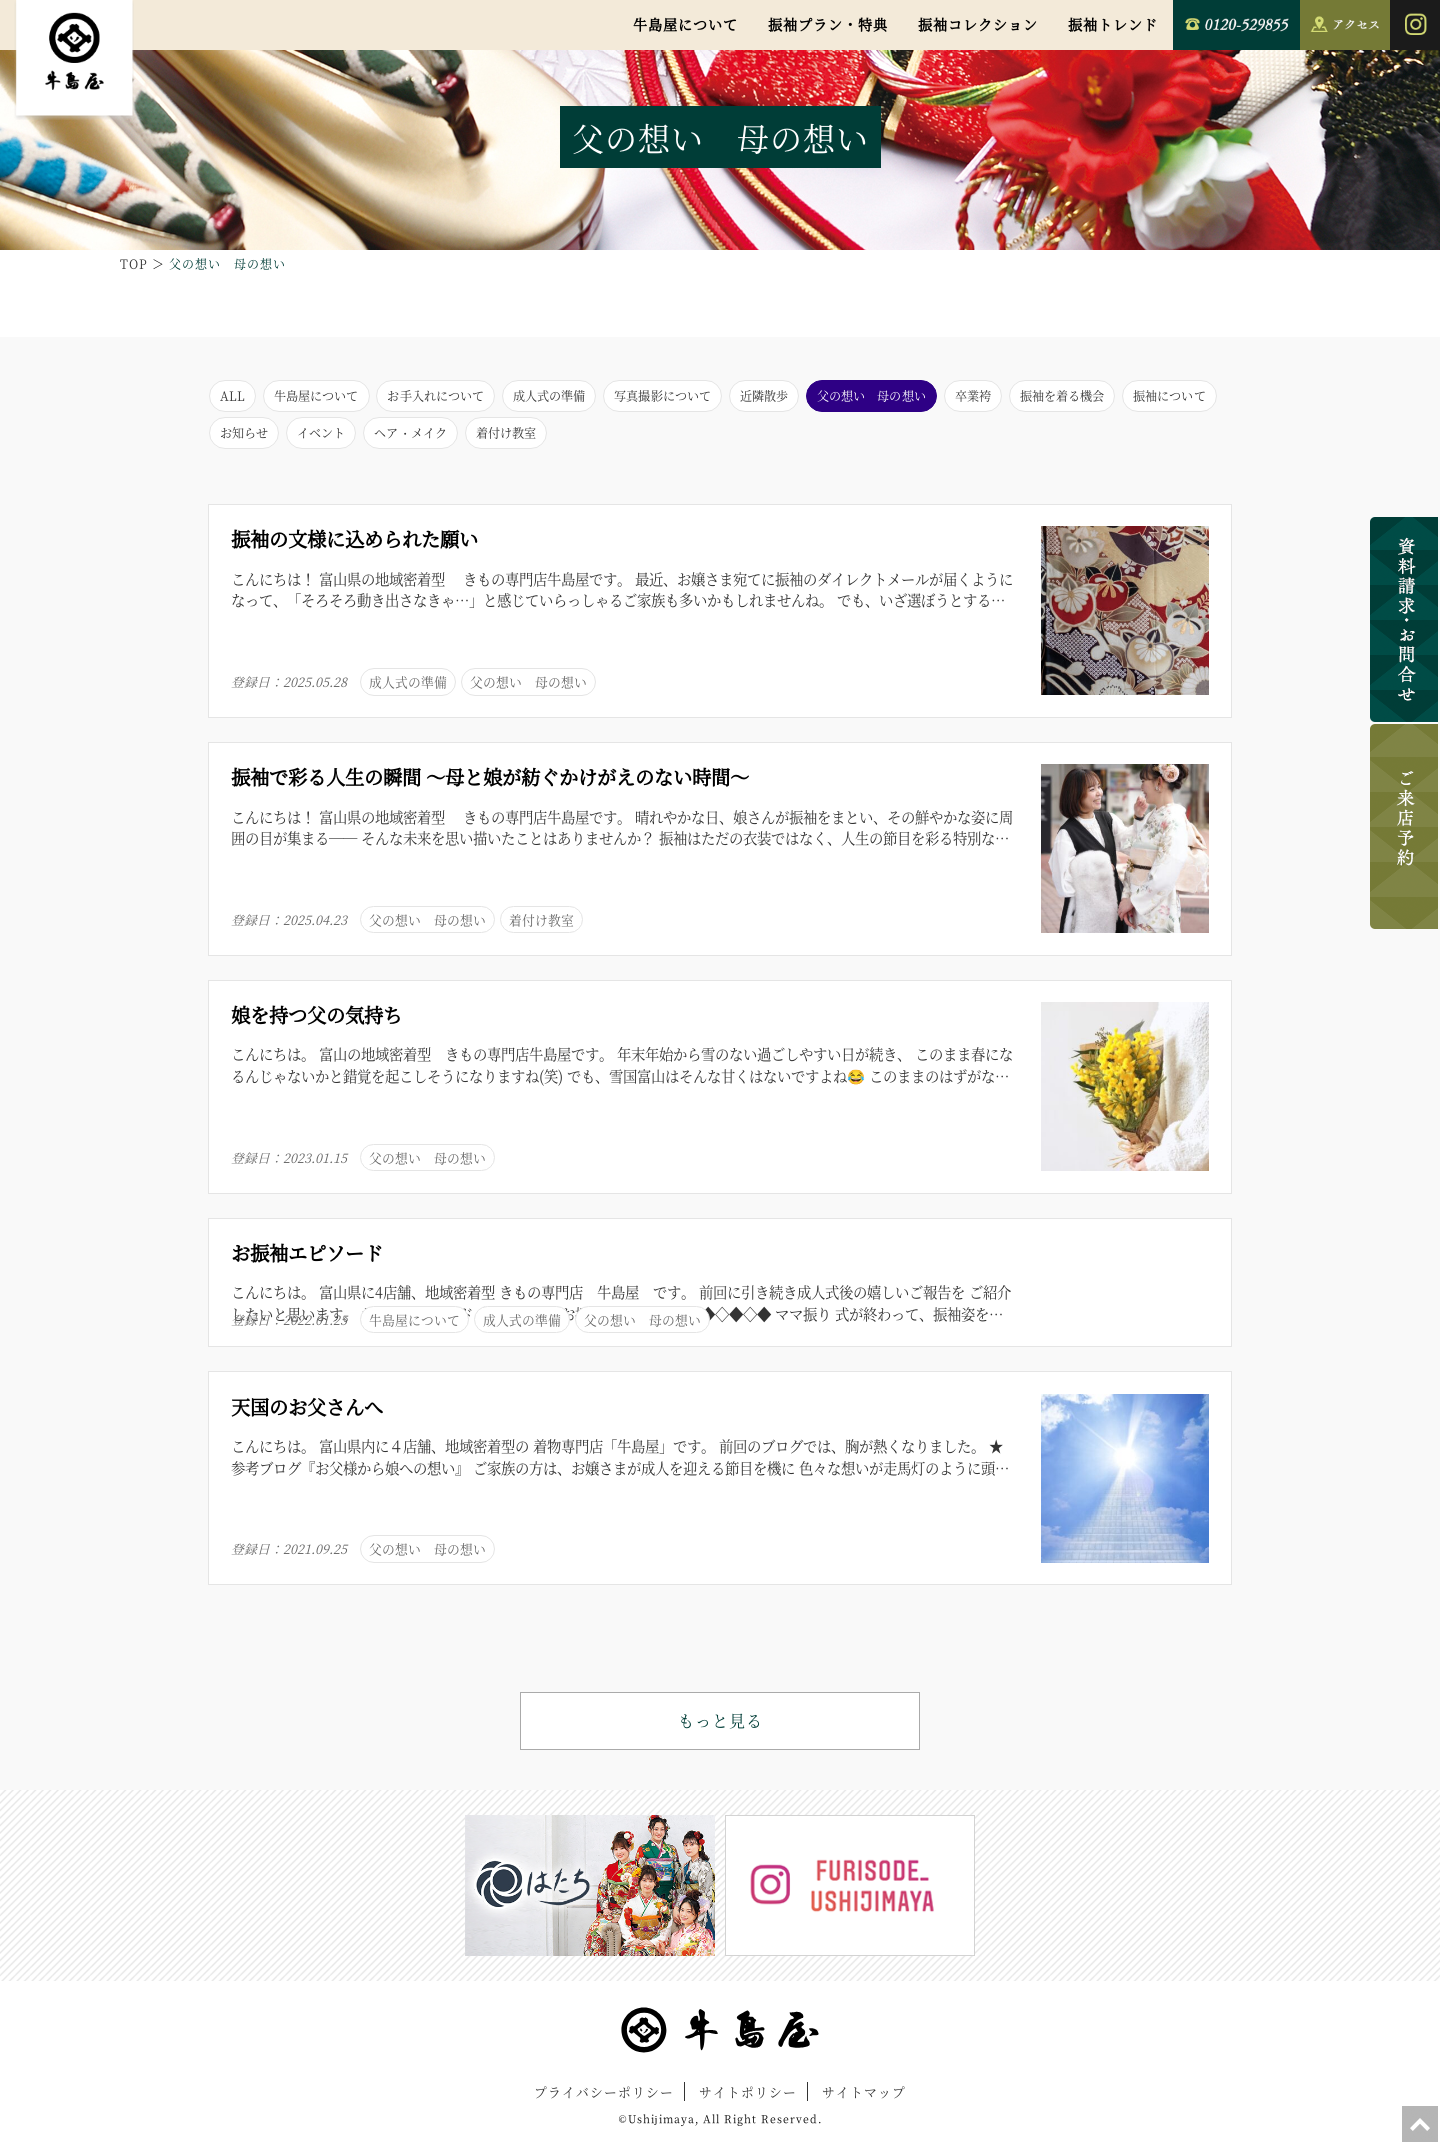 Image resolution: width=1440 pixels, height=2153 pixels. I want to click on お知らせ, so click(500, 440).